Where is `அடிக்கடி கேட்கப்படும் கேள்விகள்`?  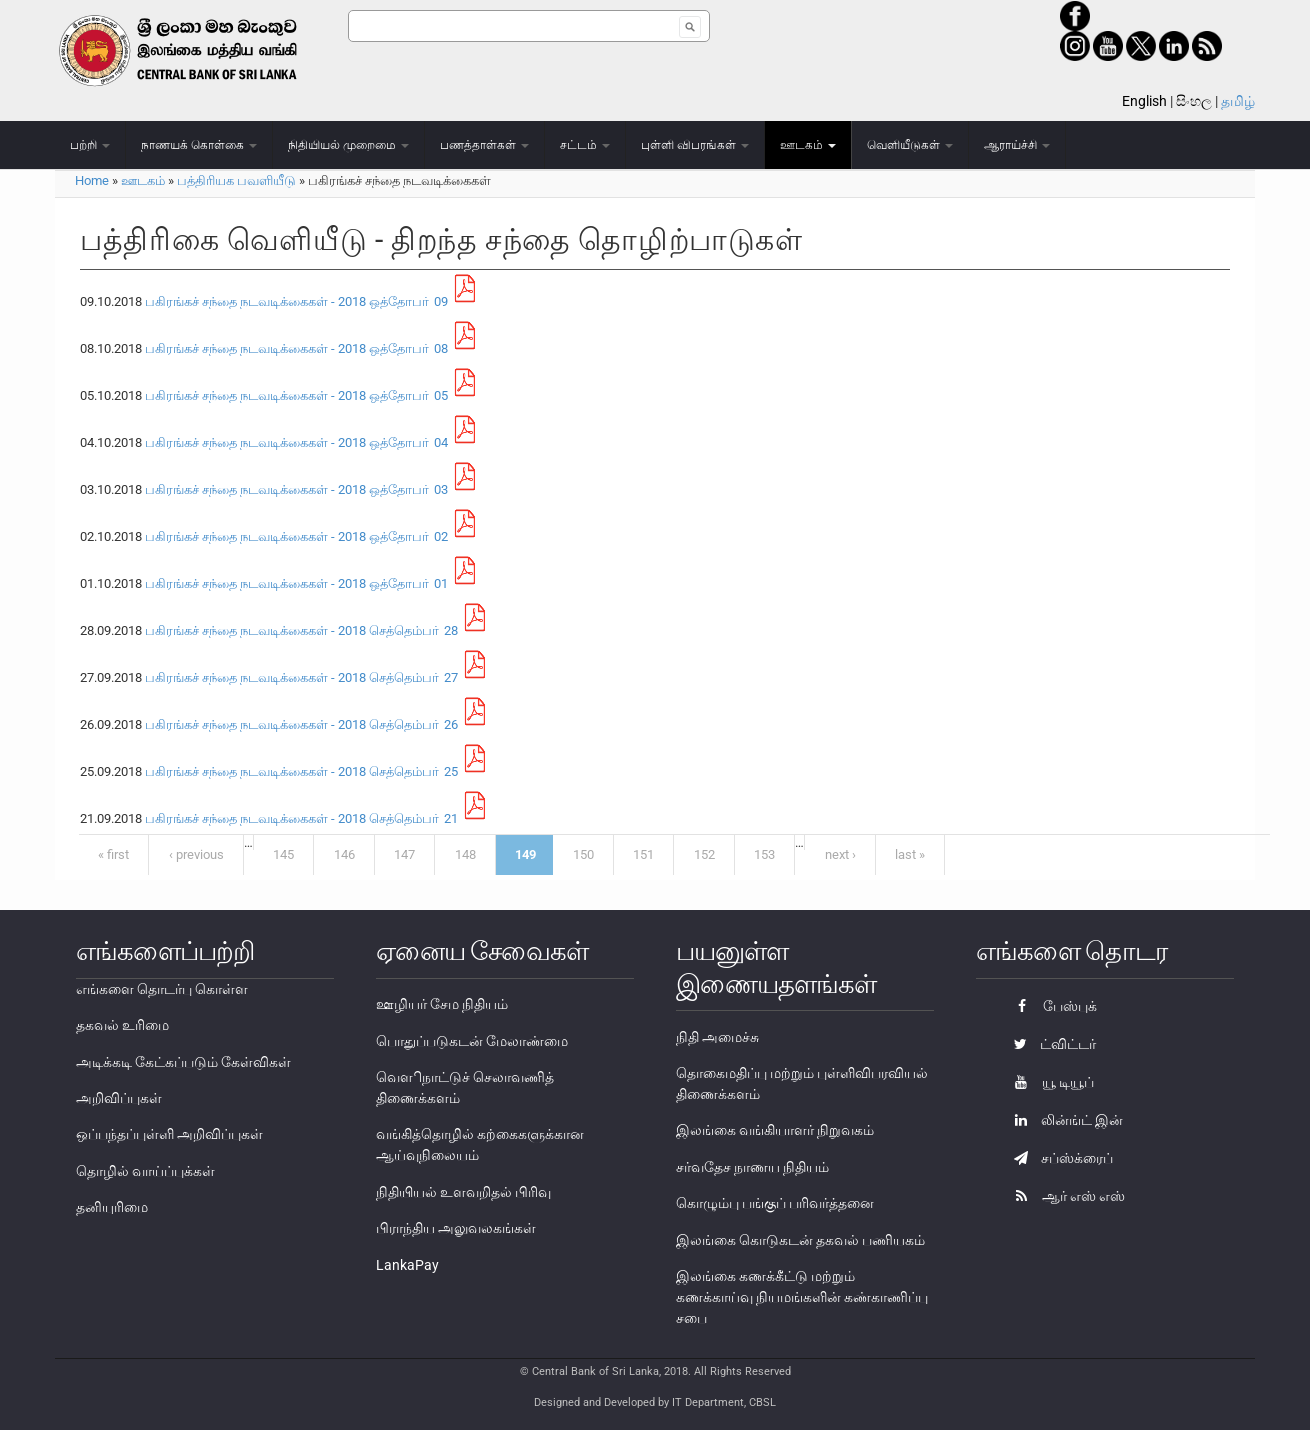
அடிக்கடி கேட்கப்படும் கேள்விகள் is located at coordinates (183, 1062).